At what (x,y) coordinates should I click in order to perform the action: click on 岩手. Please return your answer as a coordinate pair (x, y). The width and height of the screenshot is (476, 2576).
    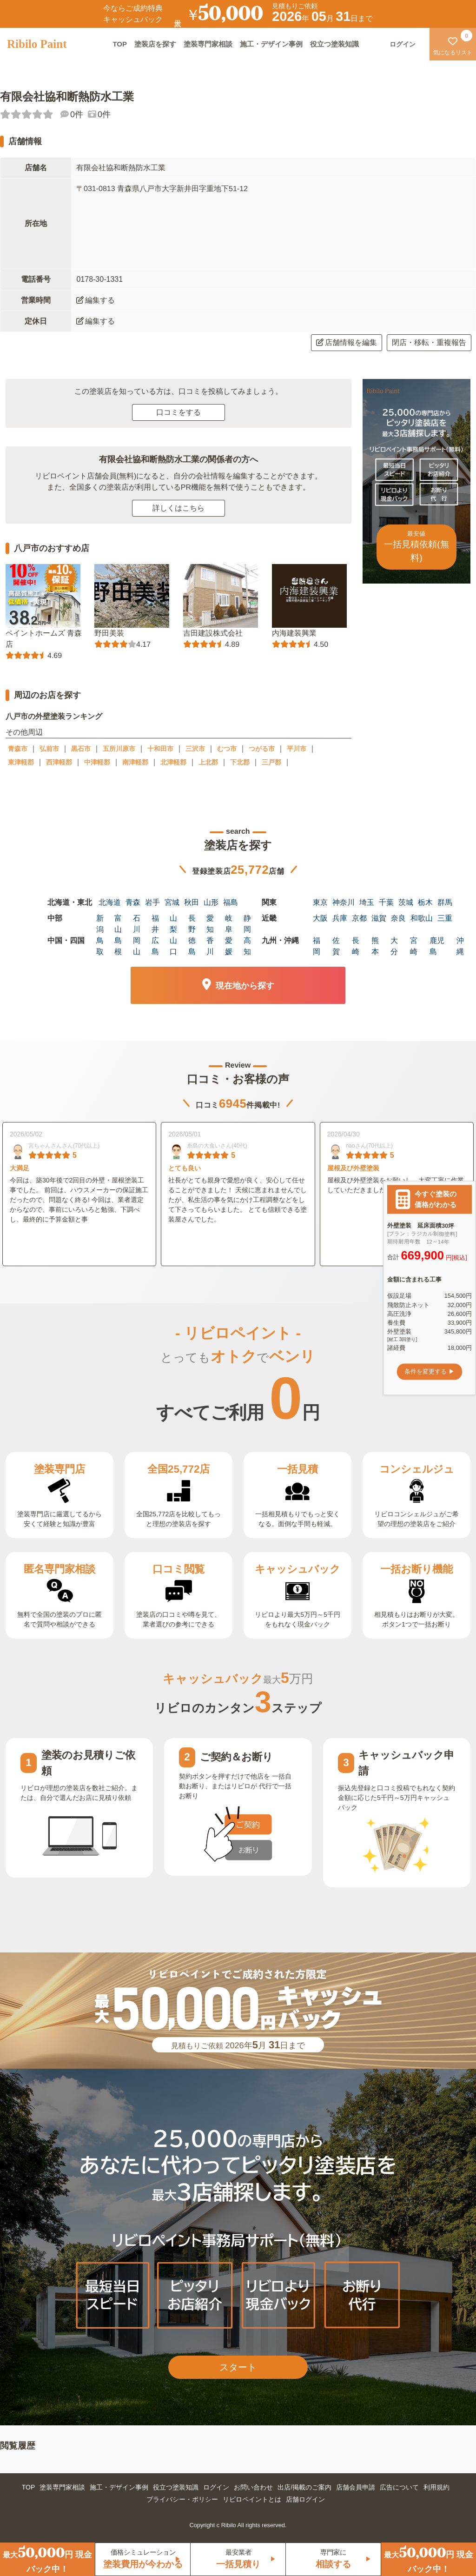
    Looking at the image, I should click on (152, 902).